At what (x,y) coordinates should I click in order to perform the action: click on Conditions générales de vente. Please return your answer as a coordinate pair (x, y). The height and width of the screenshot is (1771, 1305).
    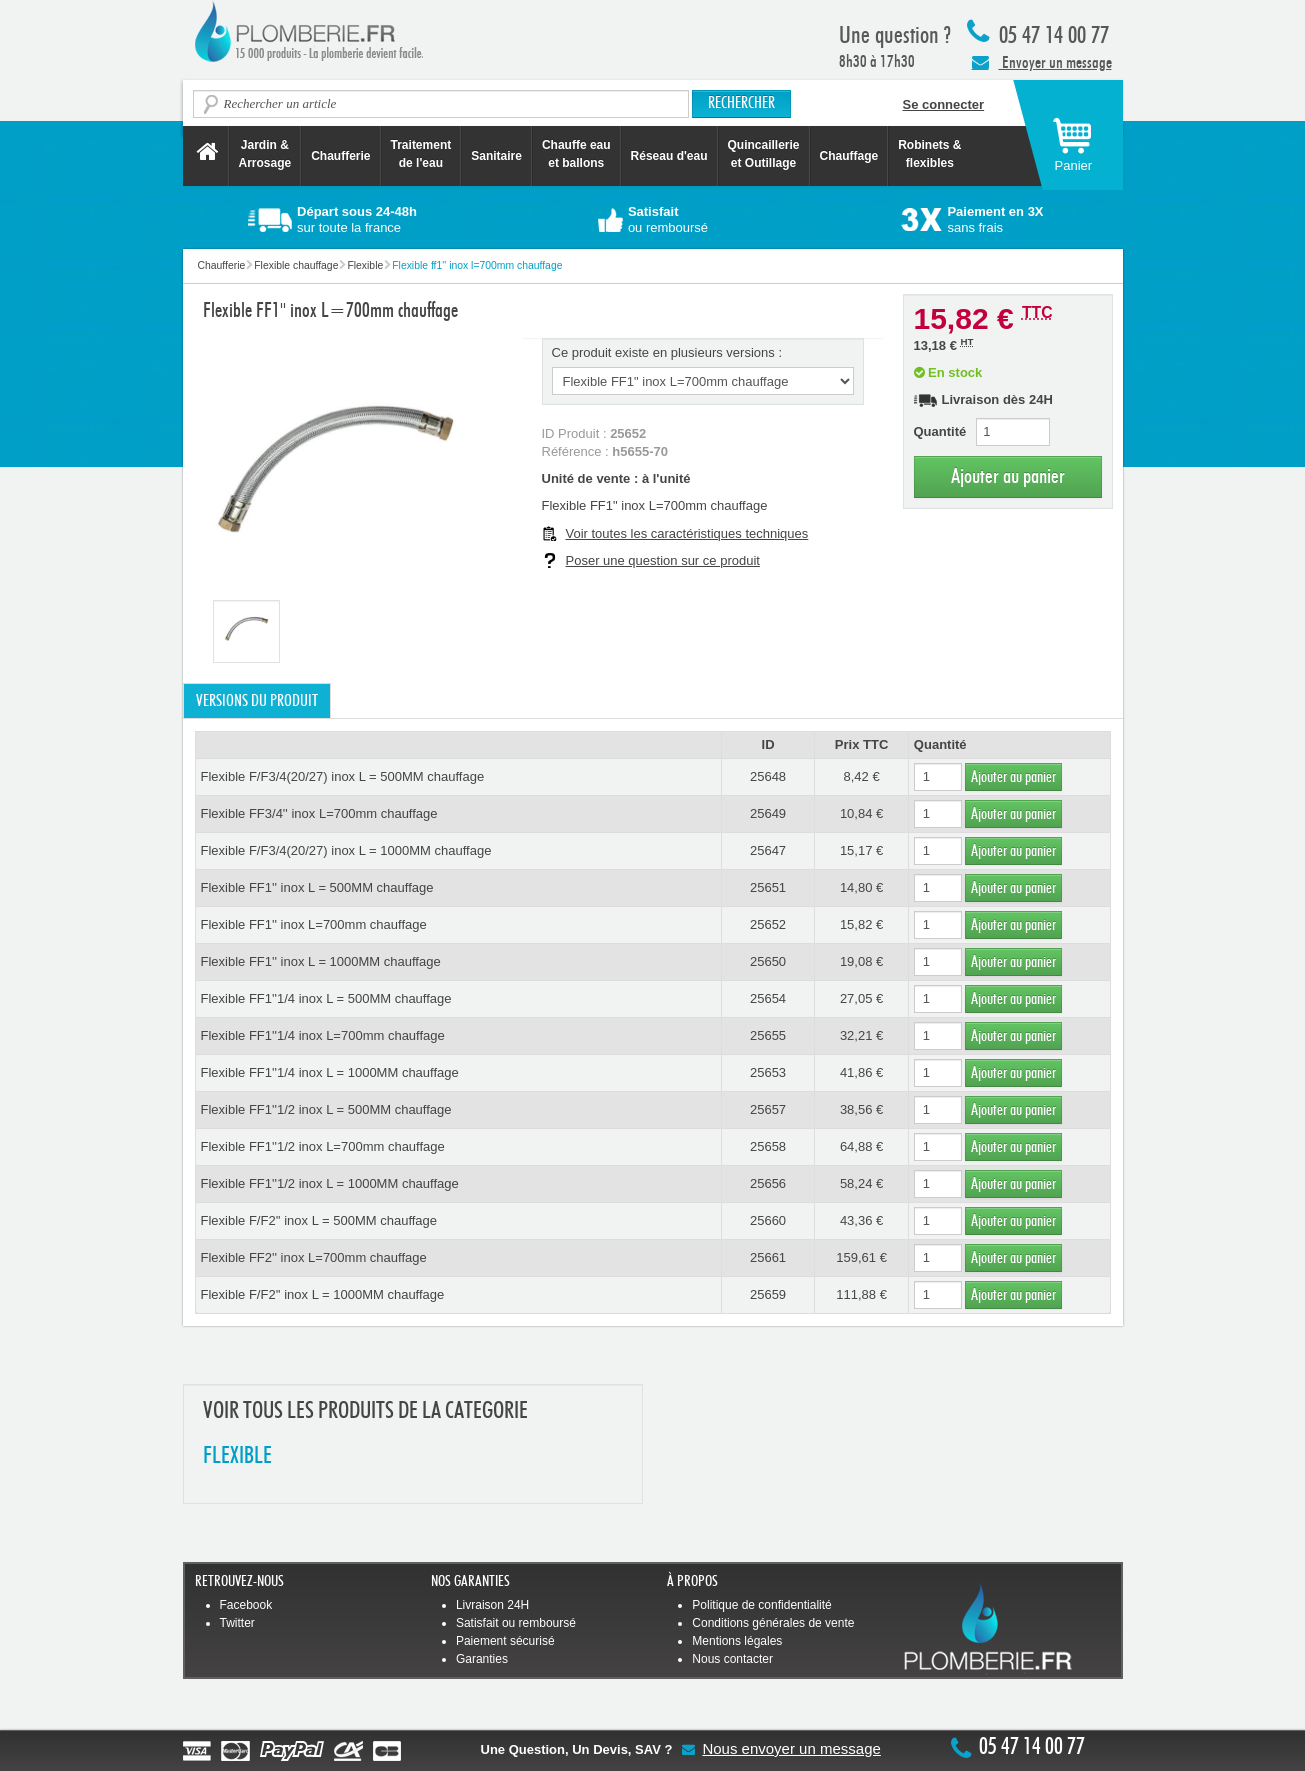
    Looking at the image, I should click on (773, 1623).